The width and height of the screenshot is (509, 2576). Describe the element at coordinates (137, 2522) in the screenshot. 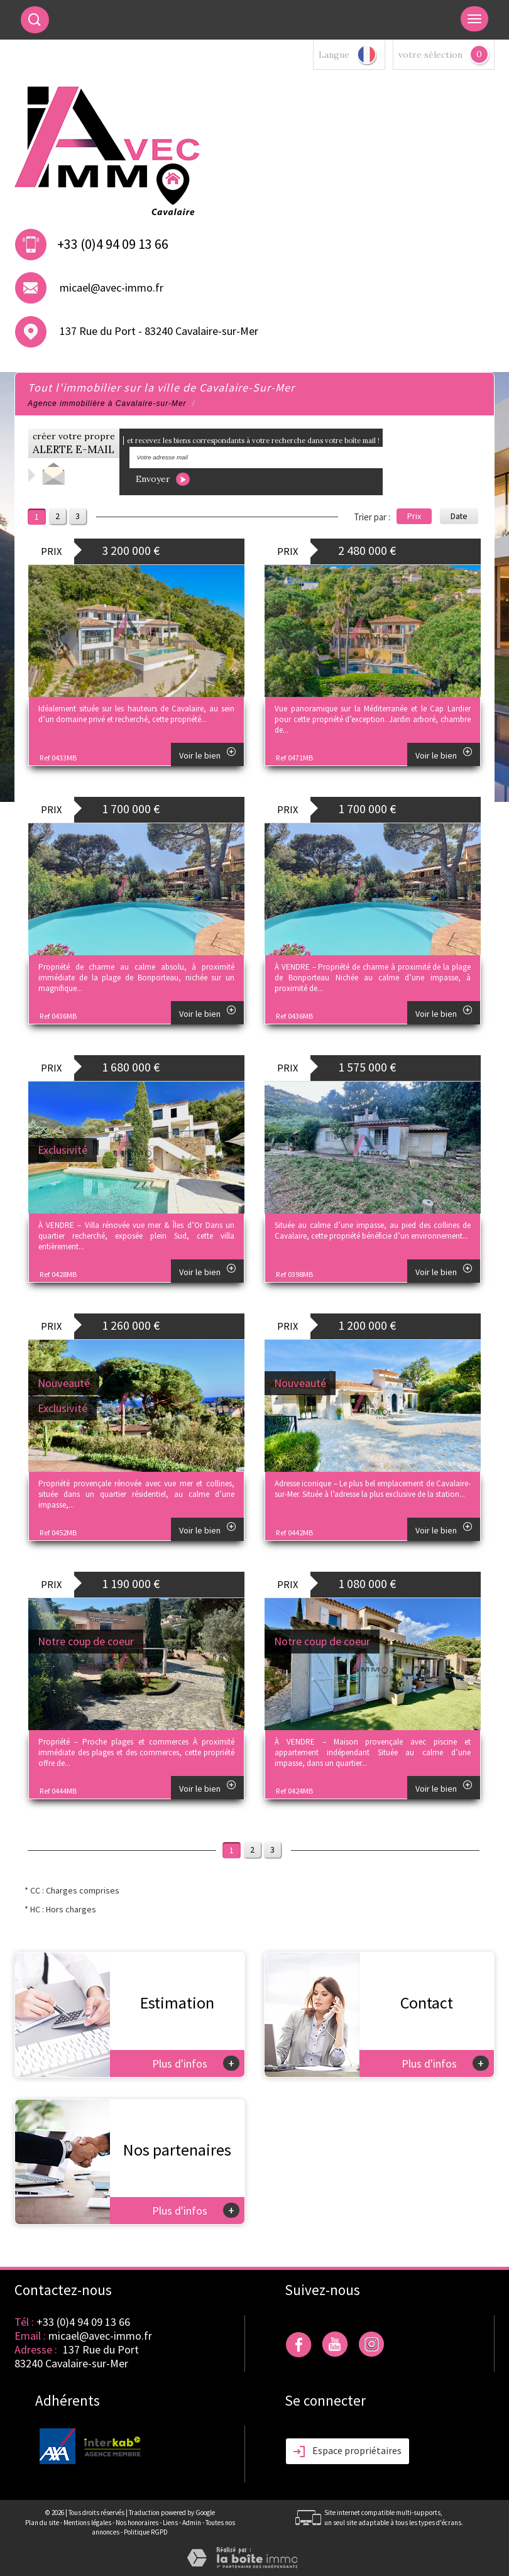

I see `Nos honoraires` at that location.